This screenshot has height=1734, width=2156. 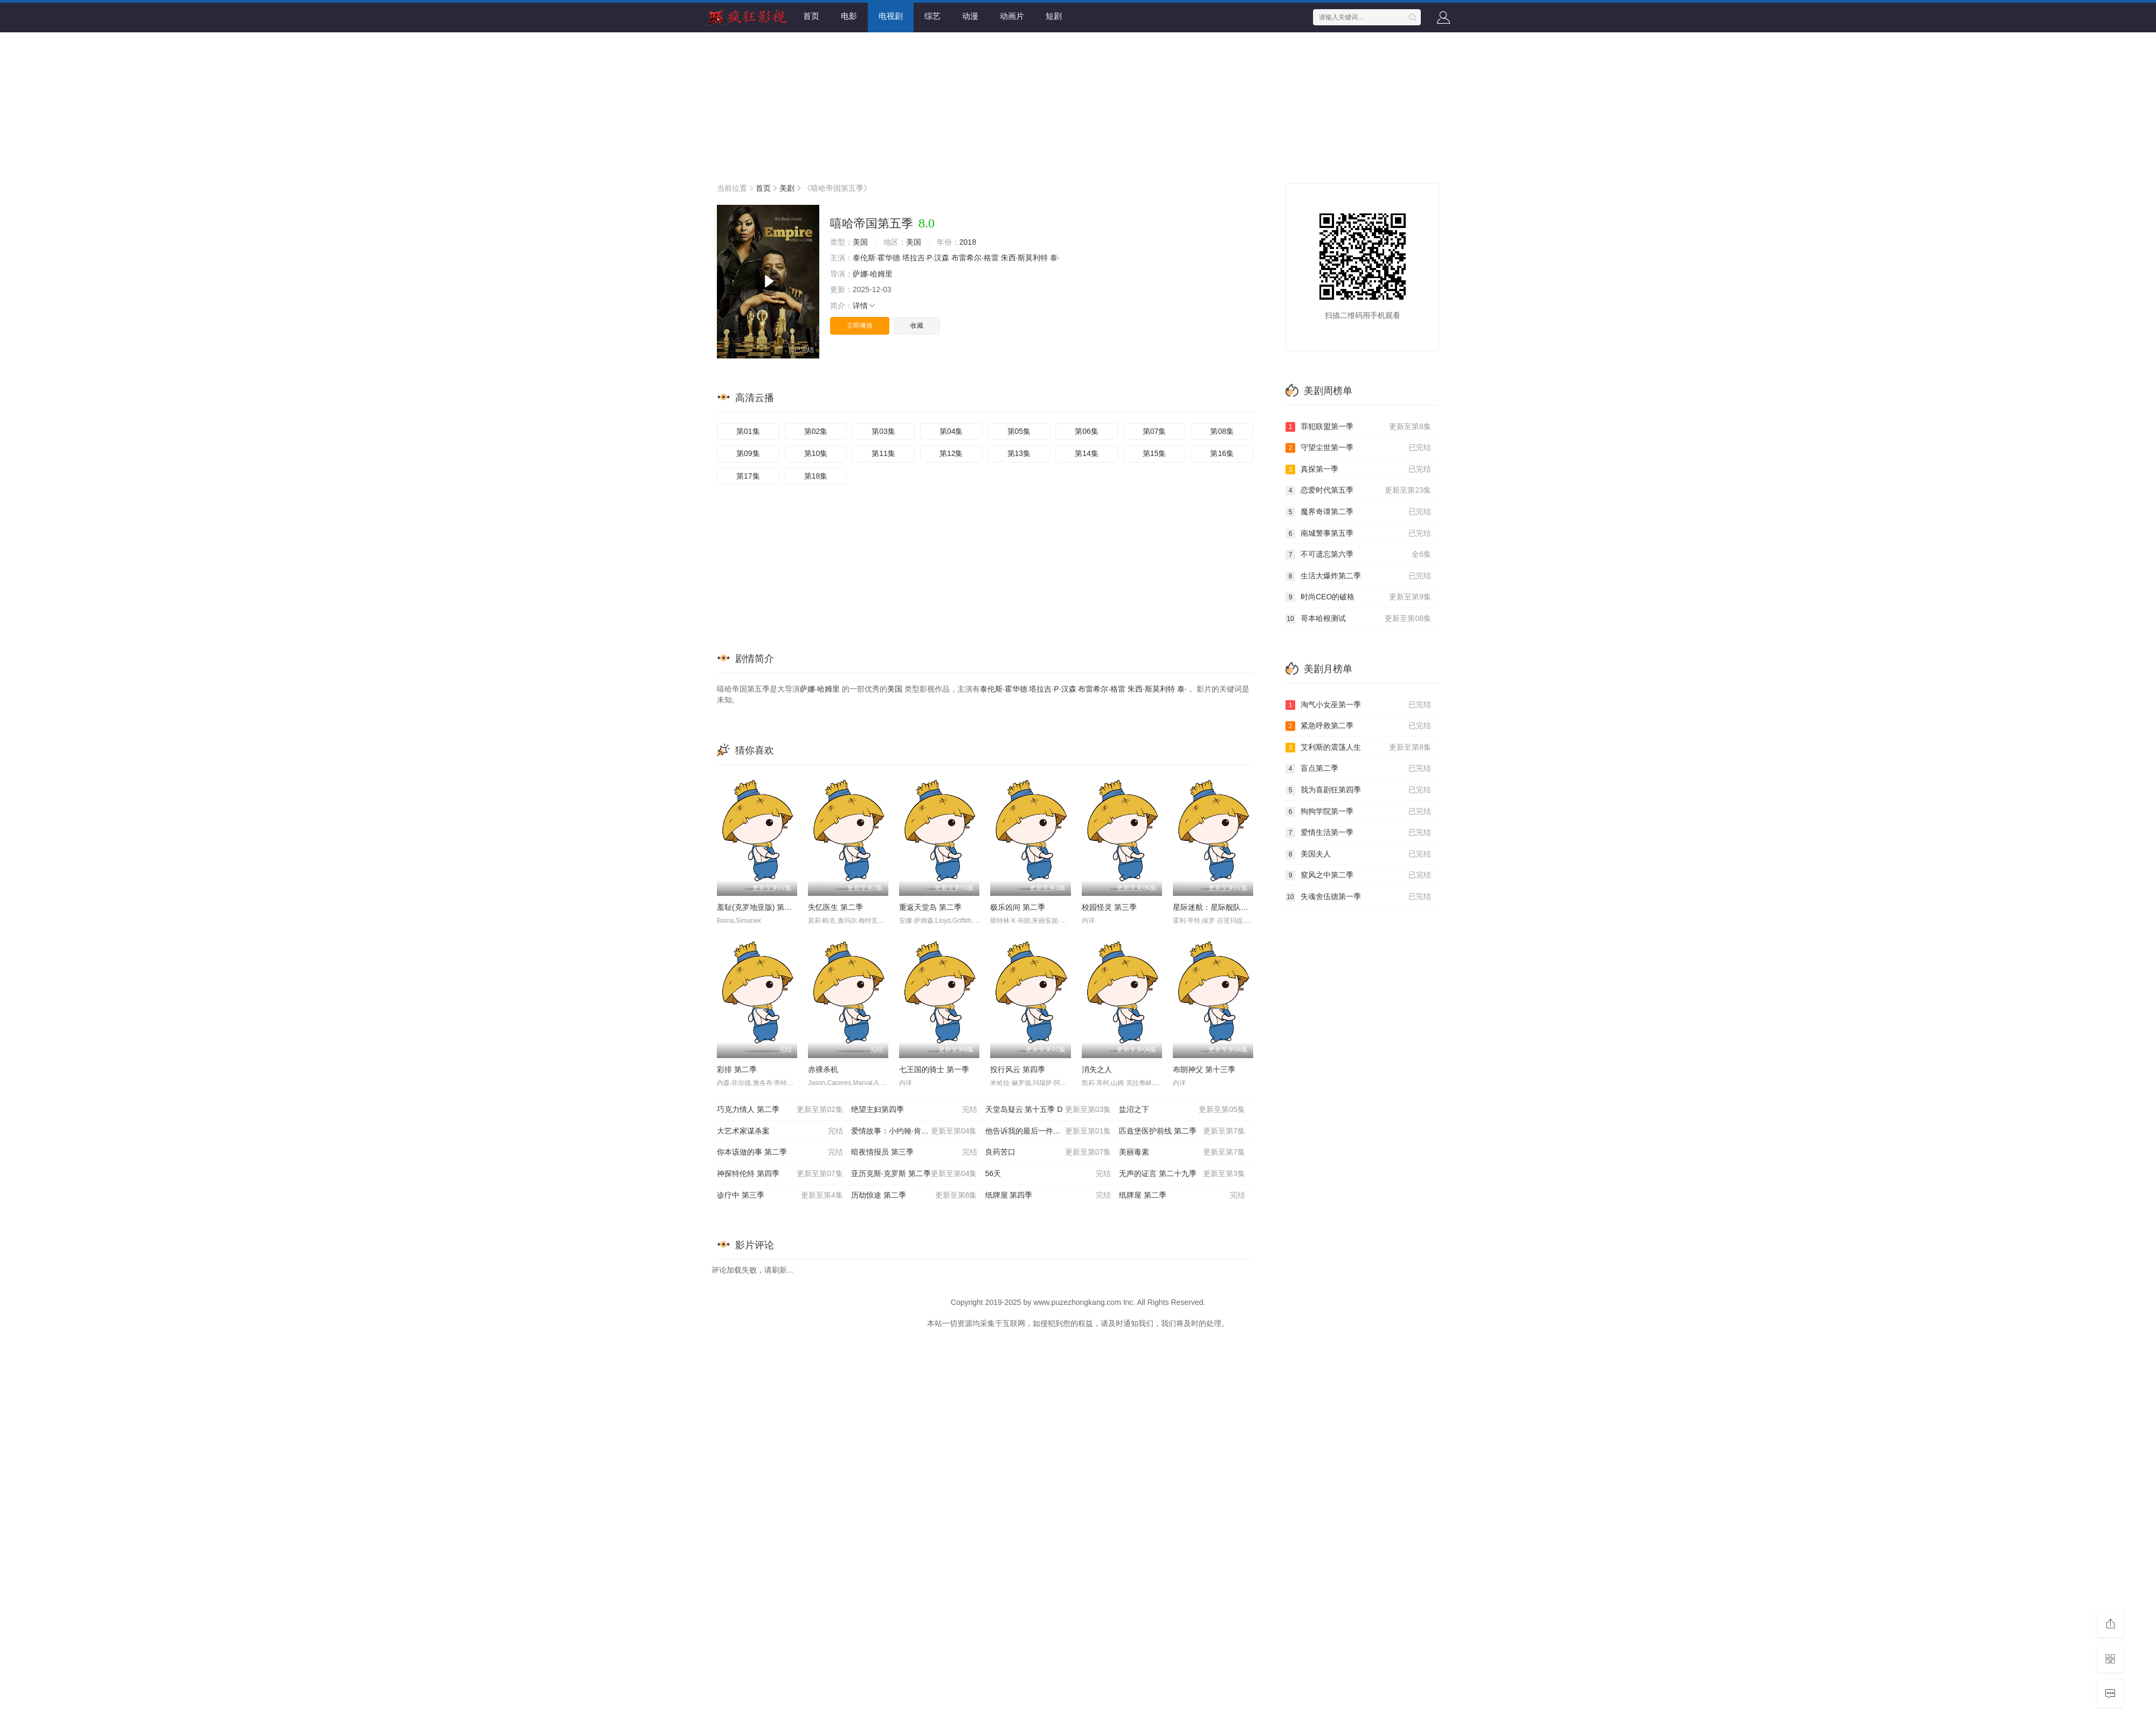 What do you see at coordinates (823, 1069) in the screenshot?
I see `赤裸杀机` at bounding box center [823, 1069].